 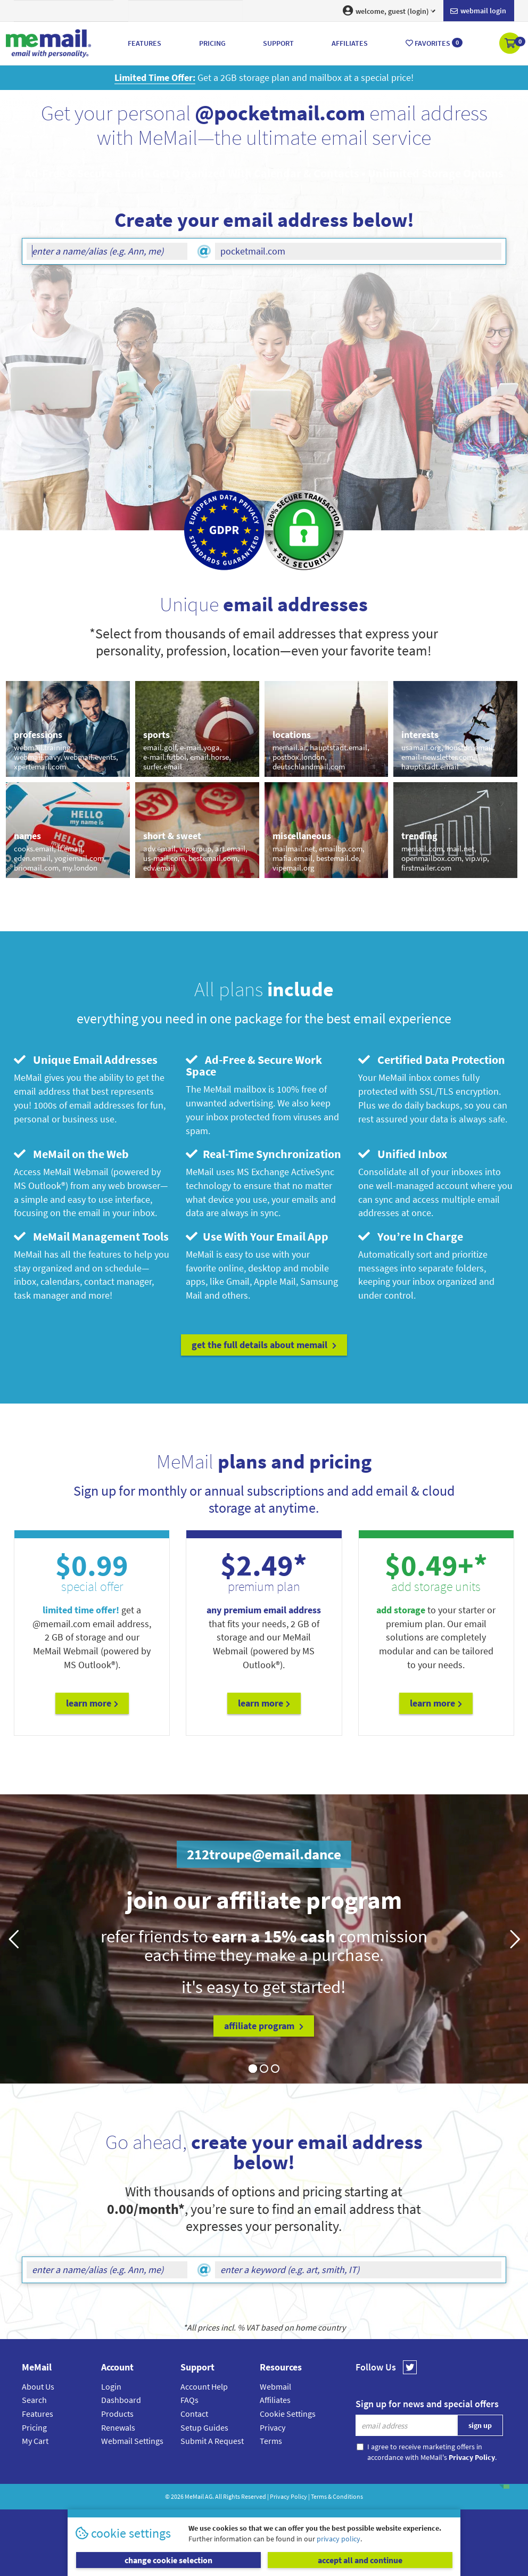 What do you see at coordinates (389, 10) in the screenshot?
I see `welcome, guest (login) [button]` at bounding box center [389, 10].